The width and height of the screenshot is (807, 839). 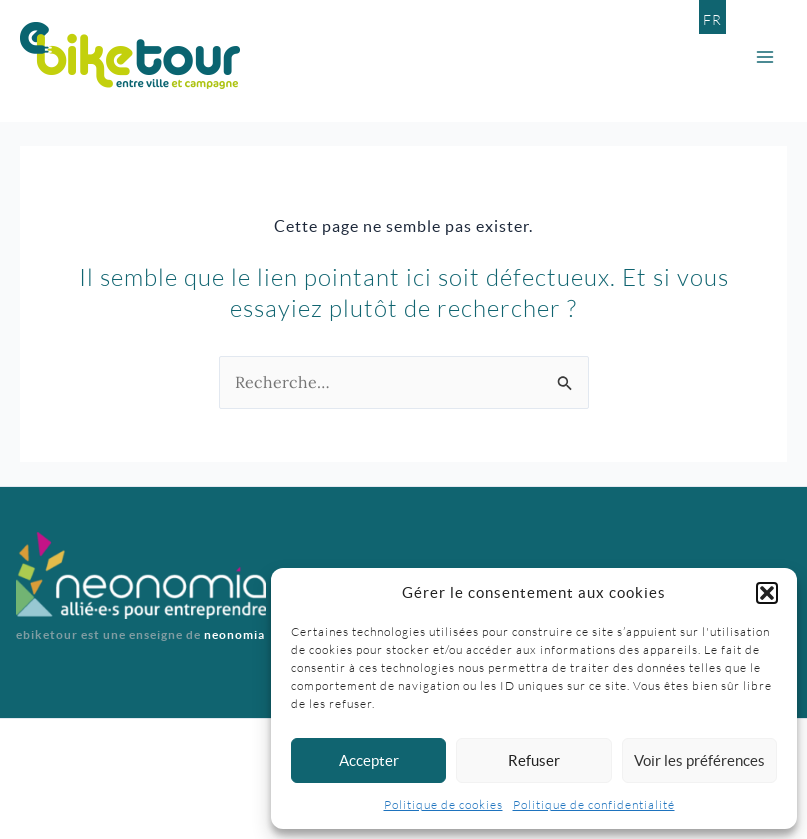 I want to click on [button], so click(x=767, y=593).